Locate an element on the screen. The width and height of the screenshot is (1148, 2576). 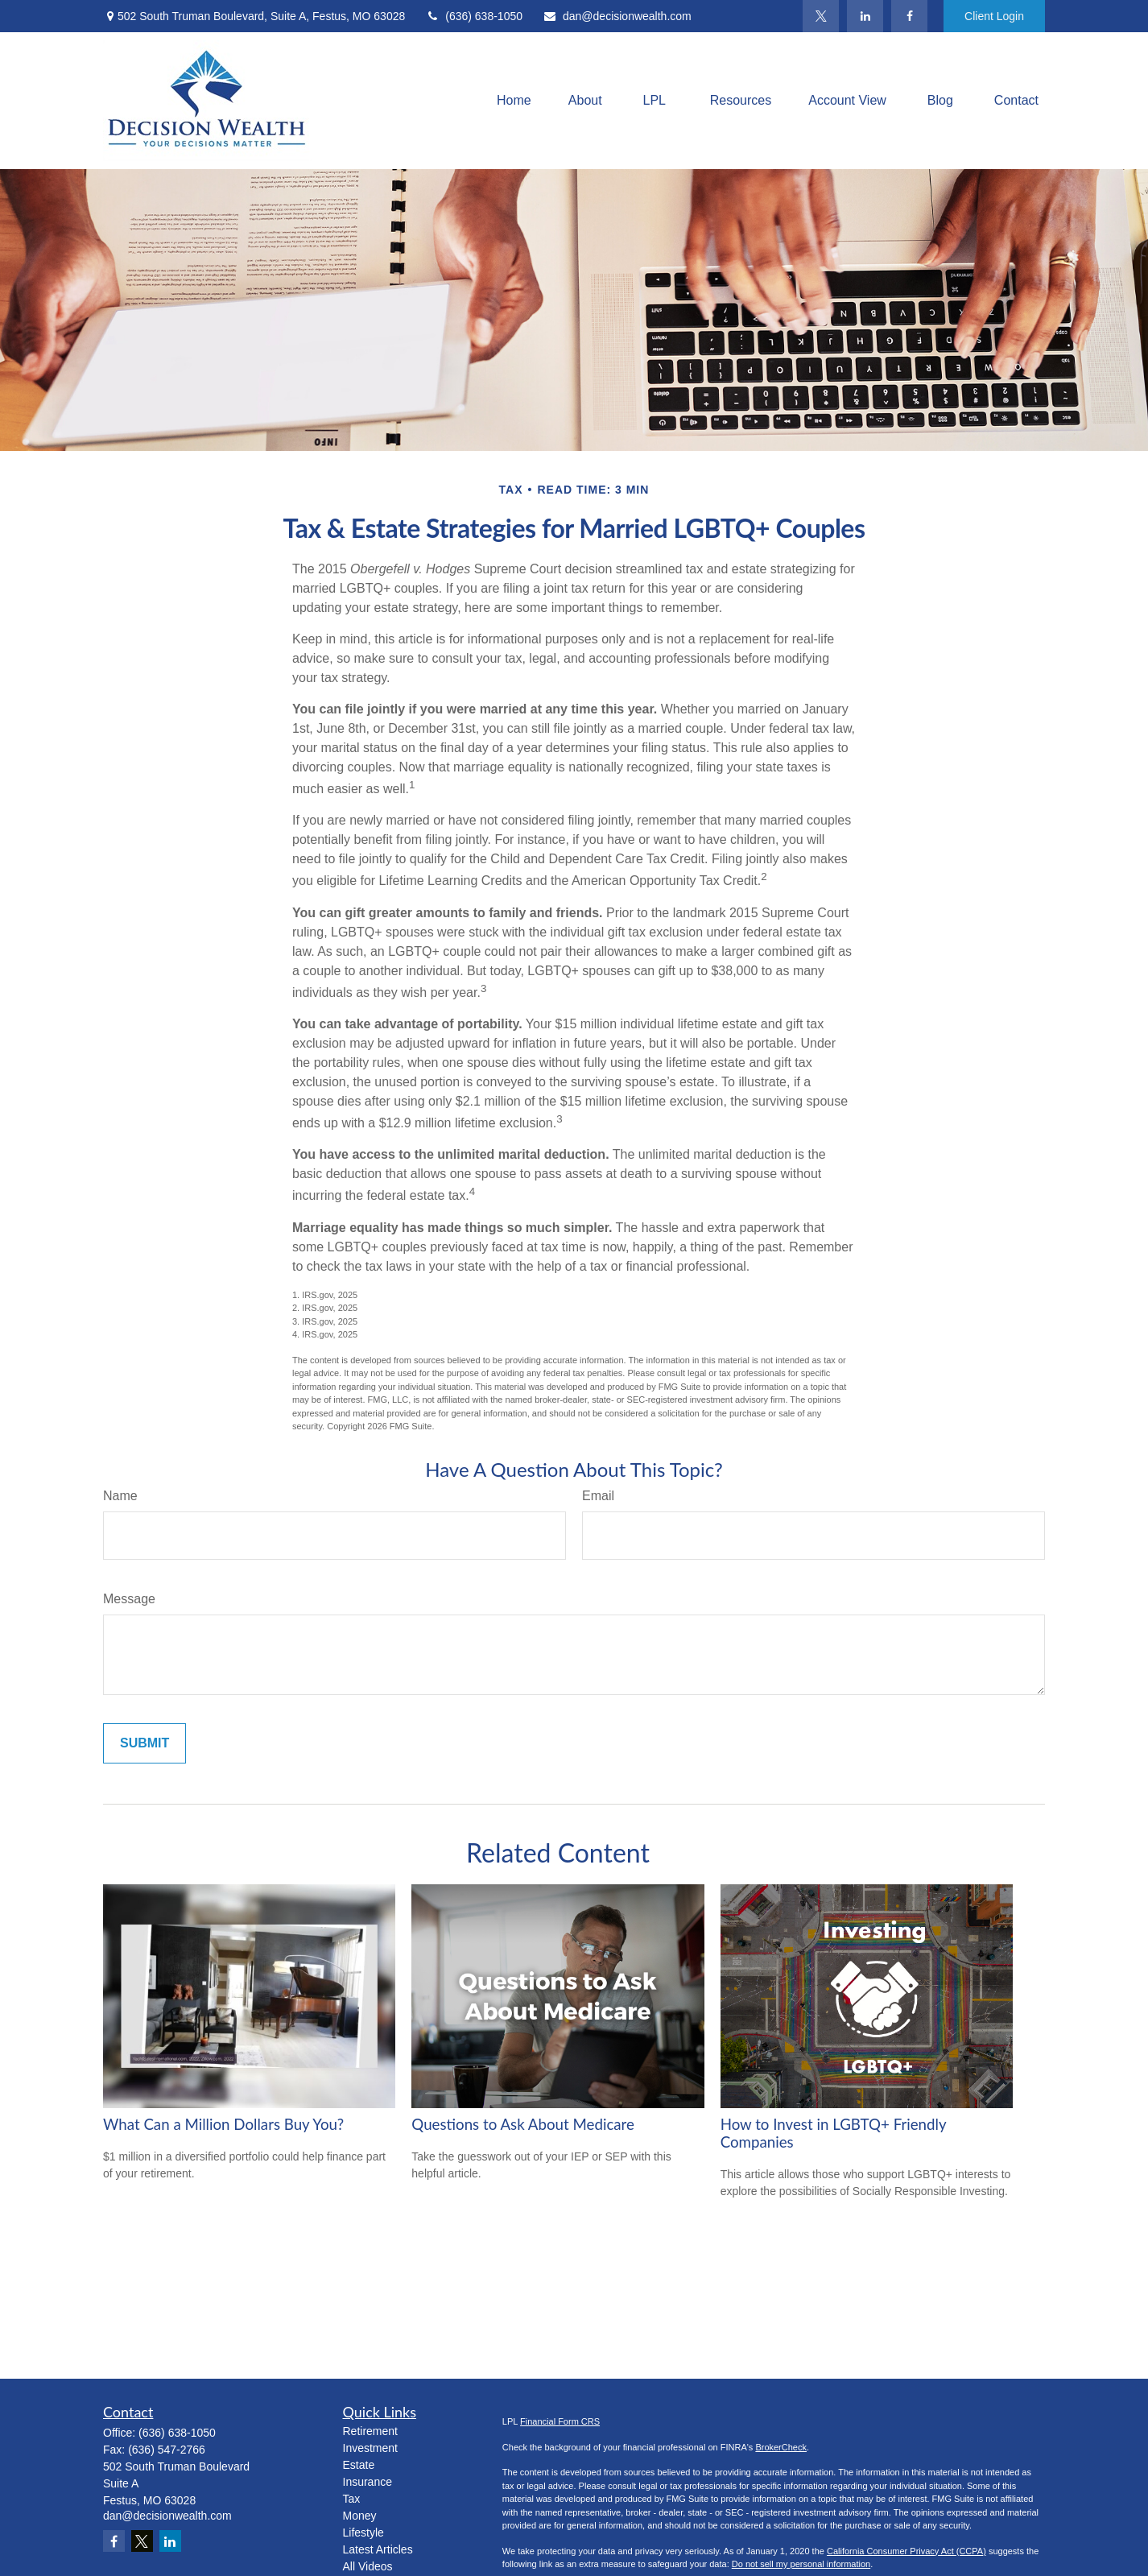
BrokerCheck is located at coordinates (781, 2447).